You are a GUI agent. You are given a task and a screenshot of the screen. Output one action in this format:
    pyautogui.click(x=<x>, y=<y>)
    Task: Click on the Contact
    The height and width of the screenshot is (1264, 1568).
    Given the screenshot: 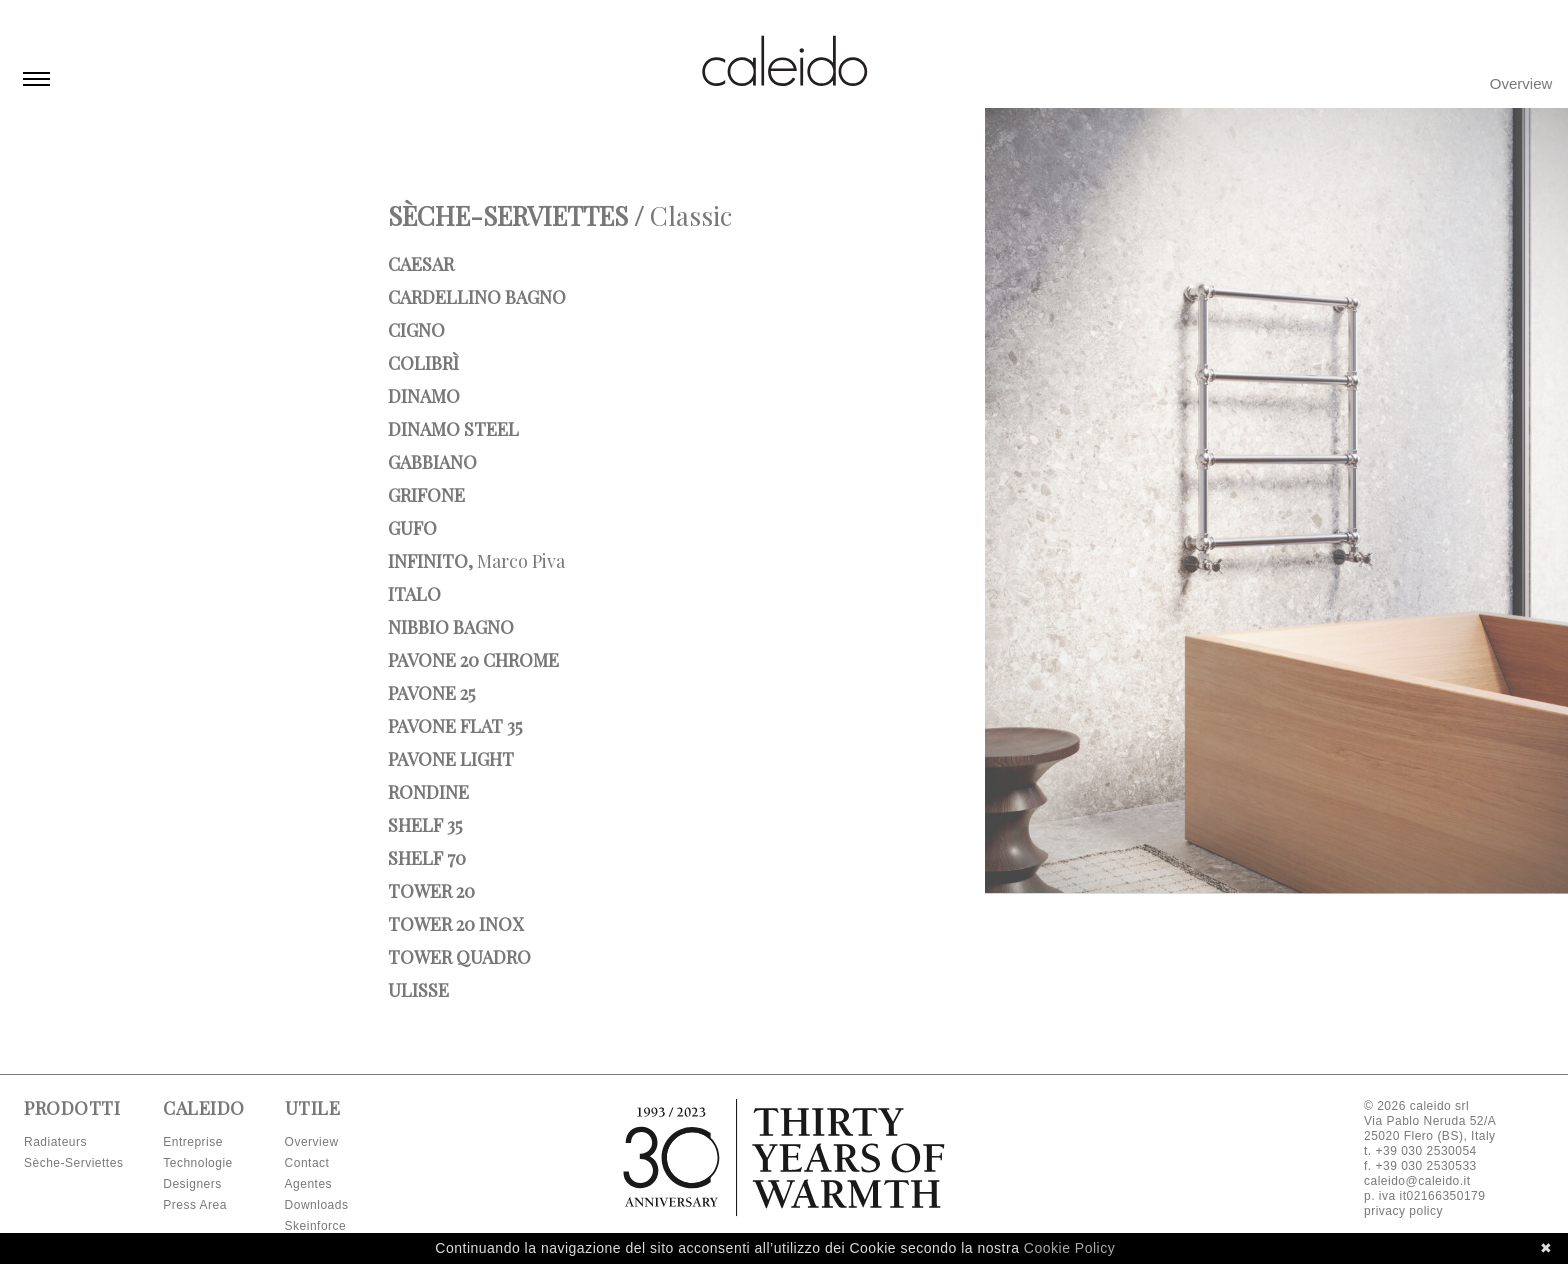 What is the action you would take?
    pyautogui.click(x=307, y=1163)
    